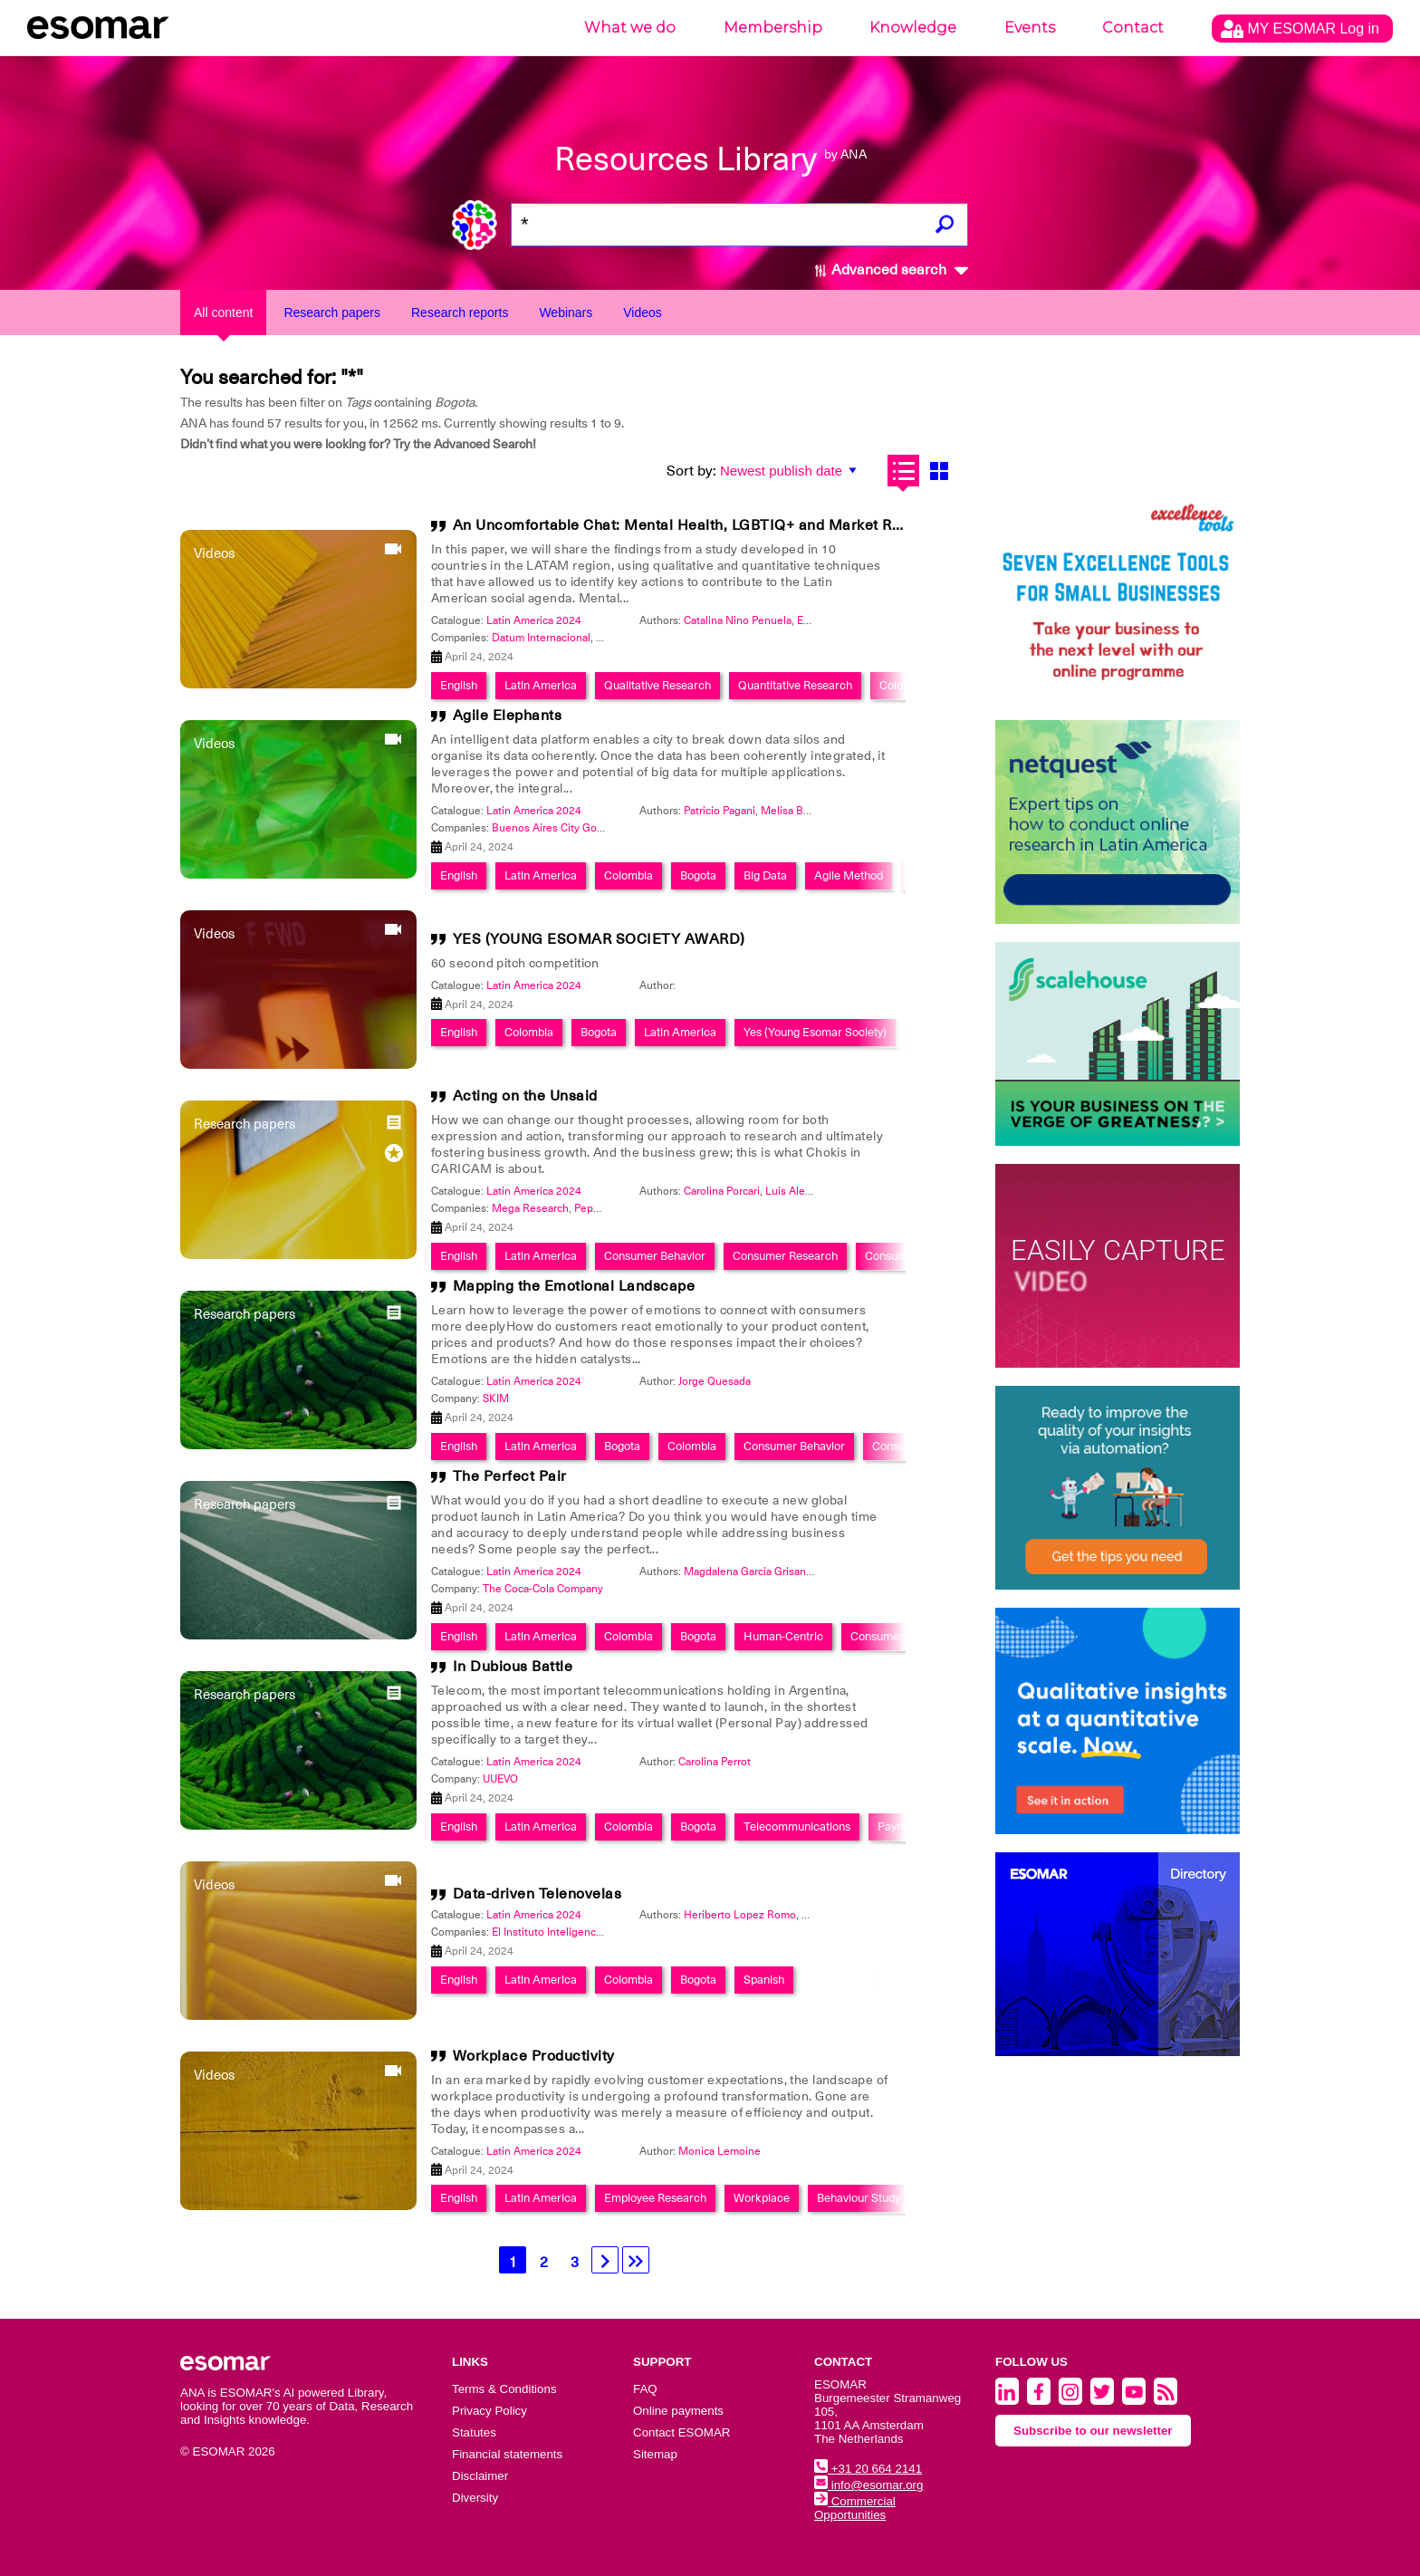  I want to click on YES (YOUNG ESOMAR SOCIETY AWARD), so click(599, 939).